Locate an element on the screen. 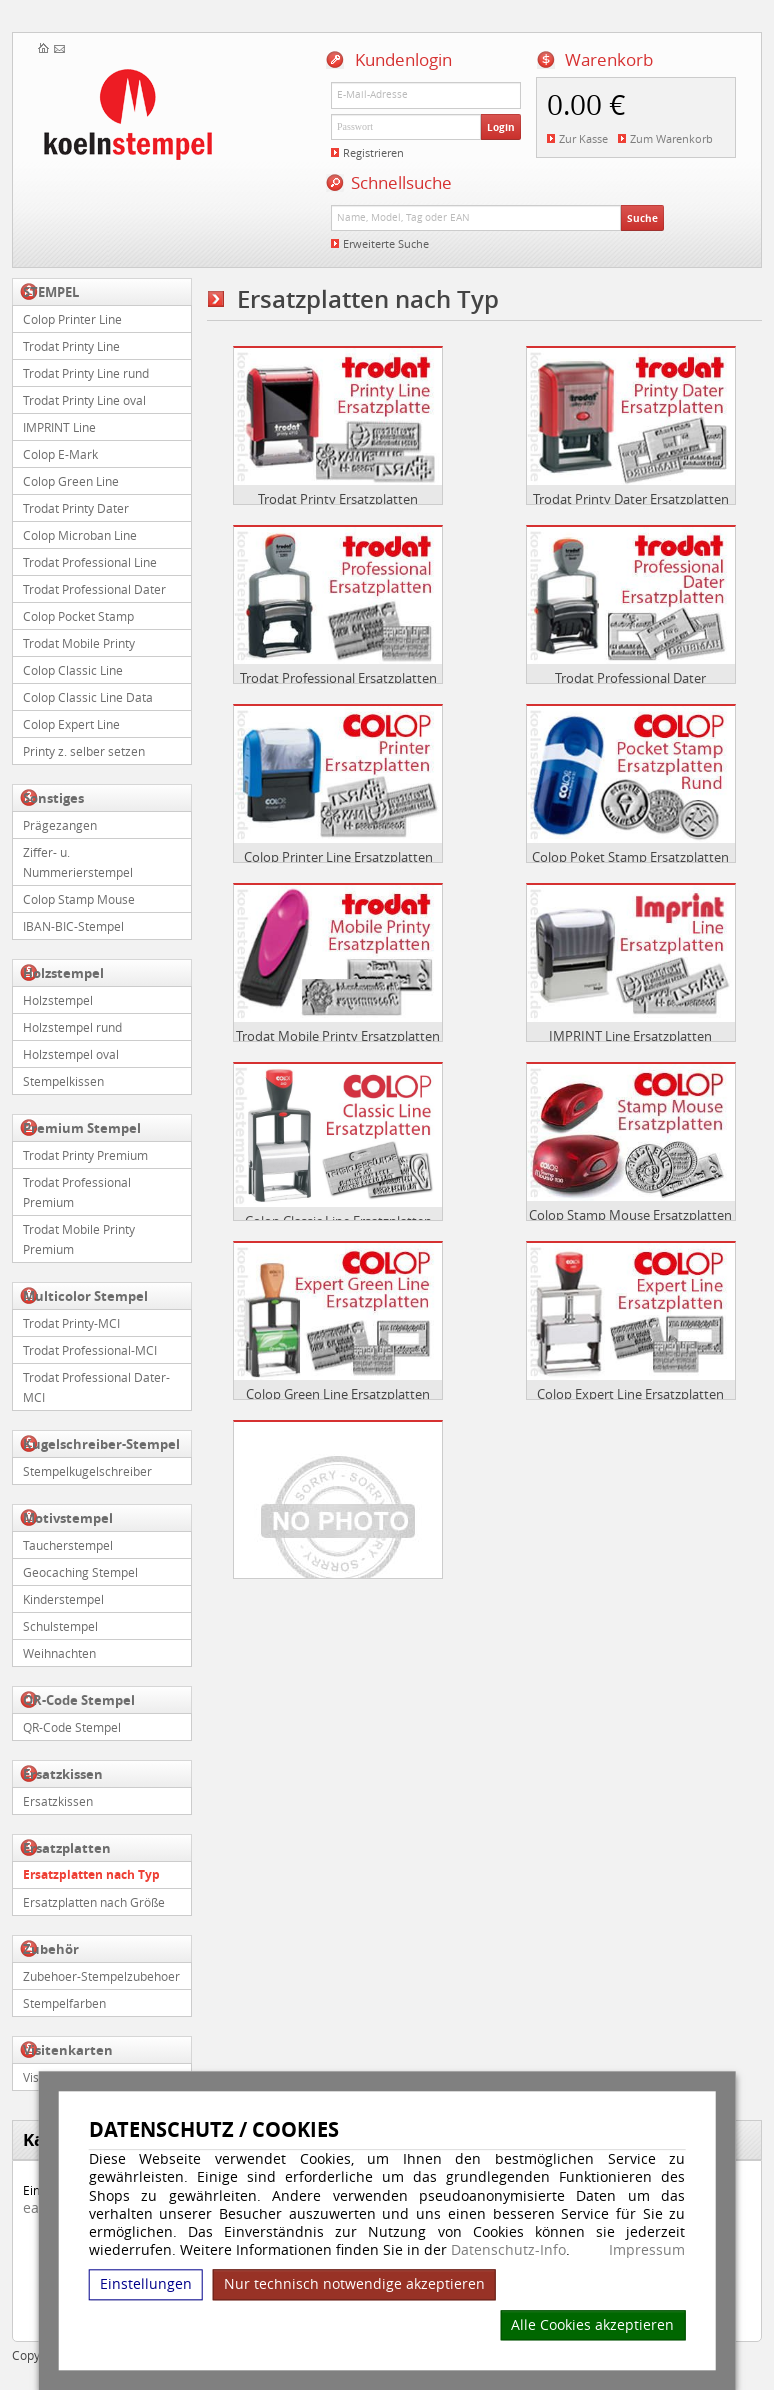  Colop Microban Line is located at coordinates (80, 535).